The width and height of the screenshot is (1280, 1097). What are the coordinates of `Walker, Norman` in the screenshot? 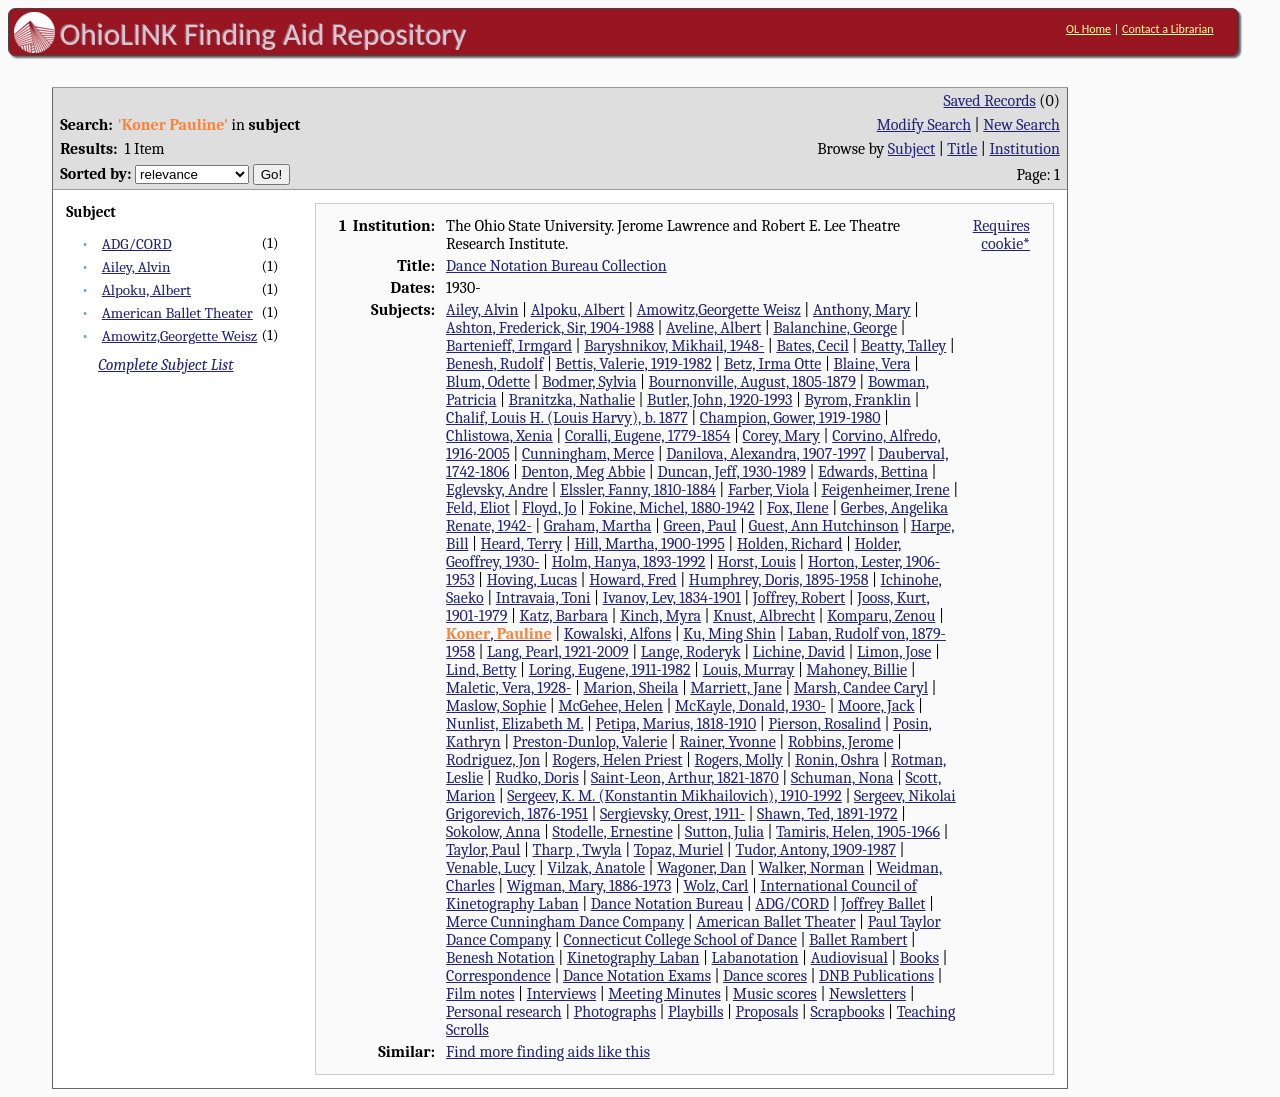 It's located at (811, 868).